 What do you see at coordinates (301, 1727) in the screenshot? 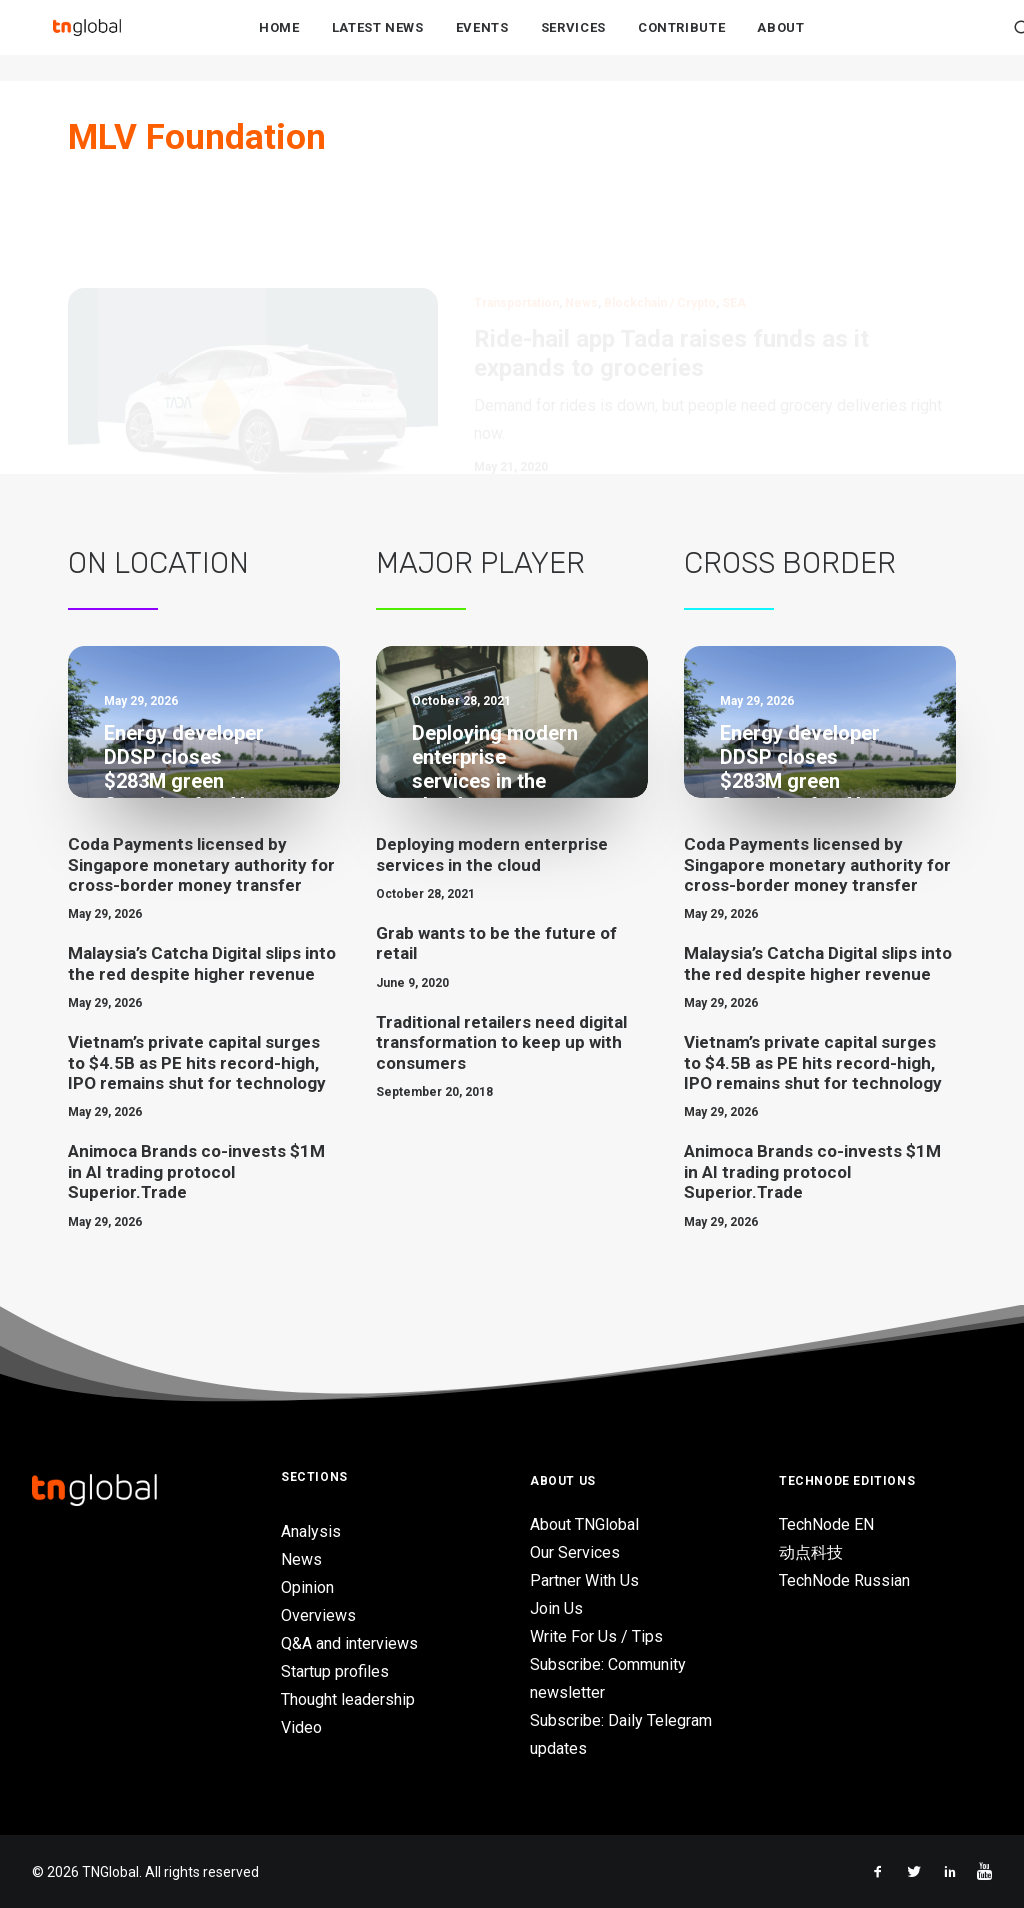
I see `Video` at bounding box center [301, 1727].